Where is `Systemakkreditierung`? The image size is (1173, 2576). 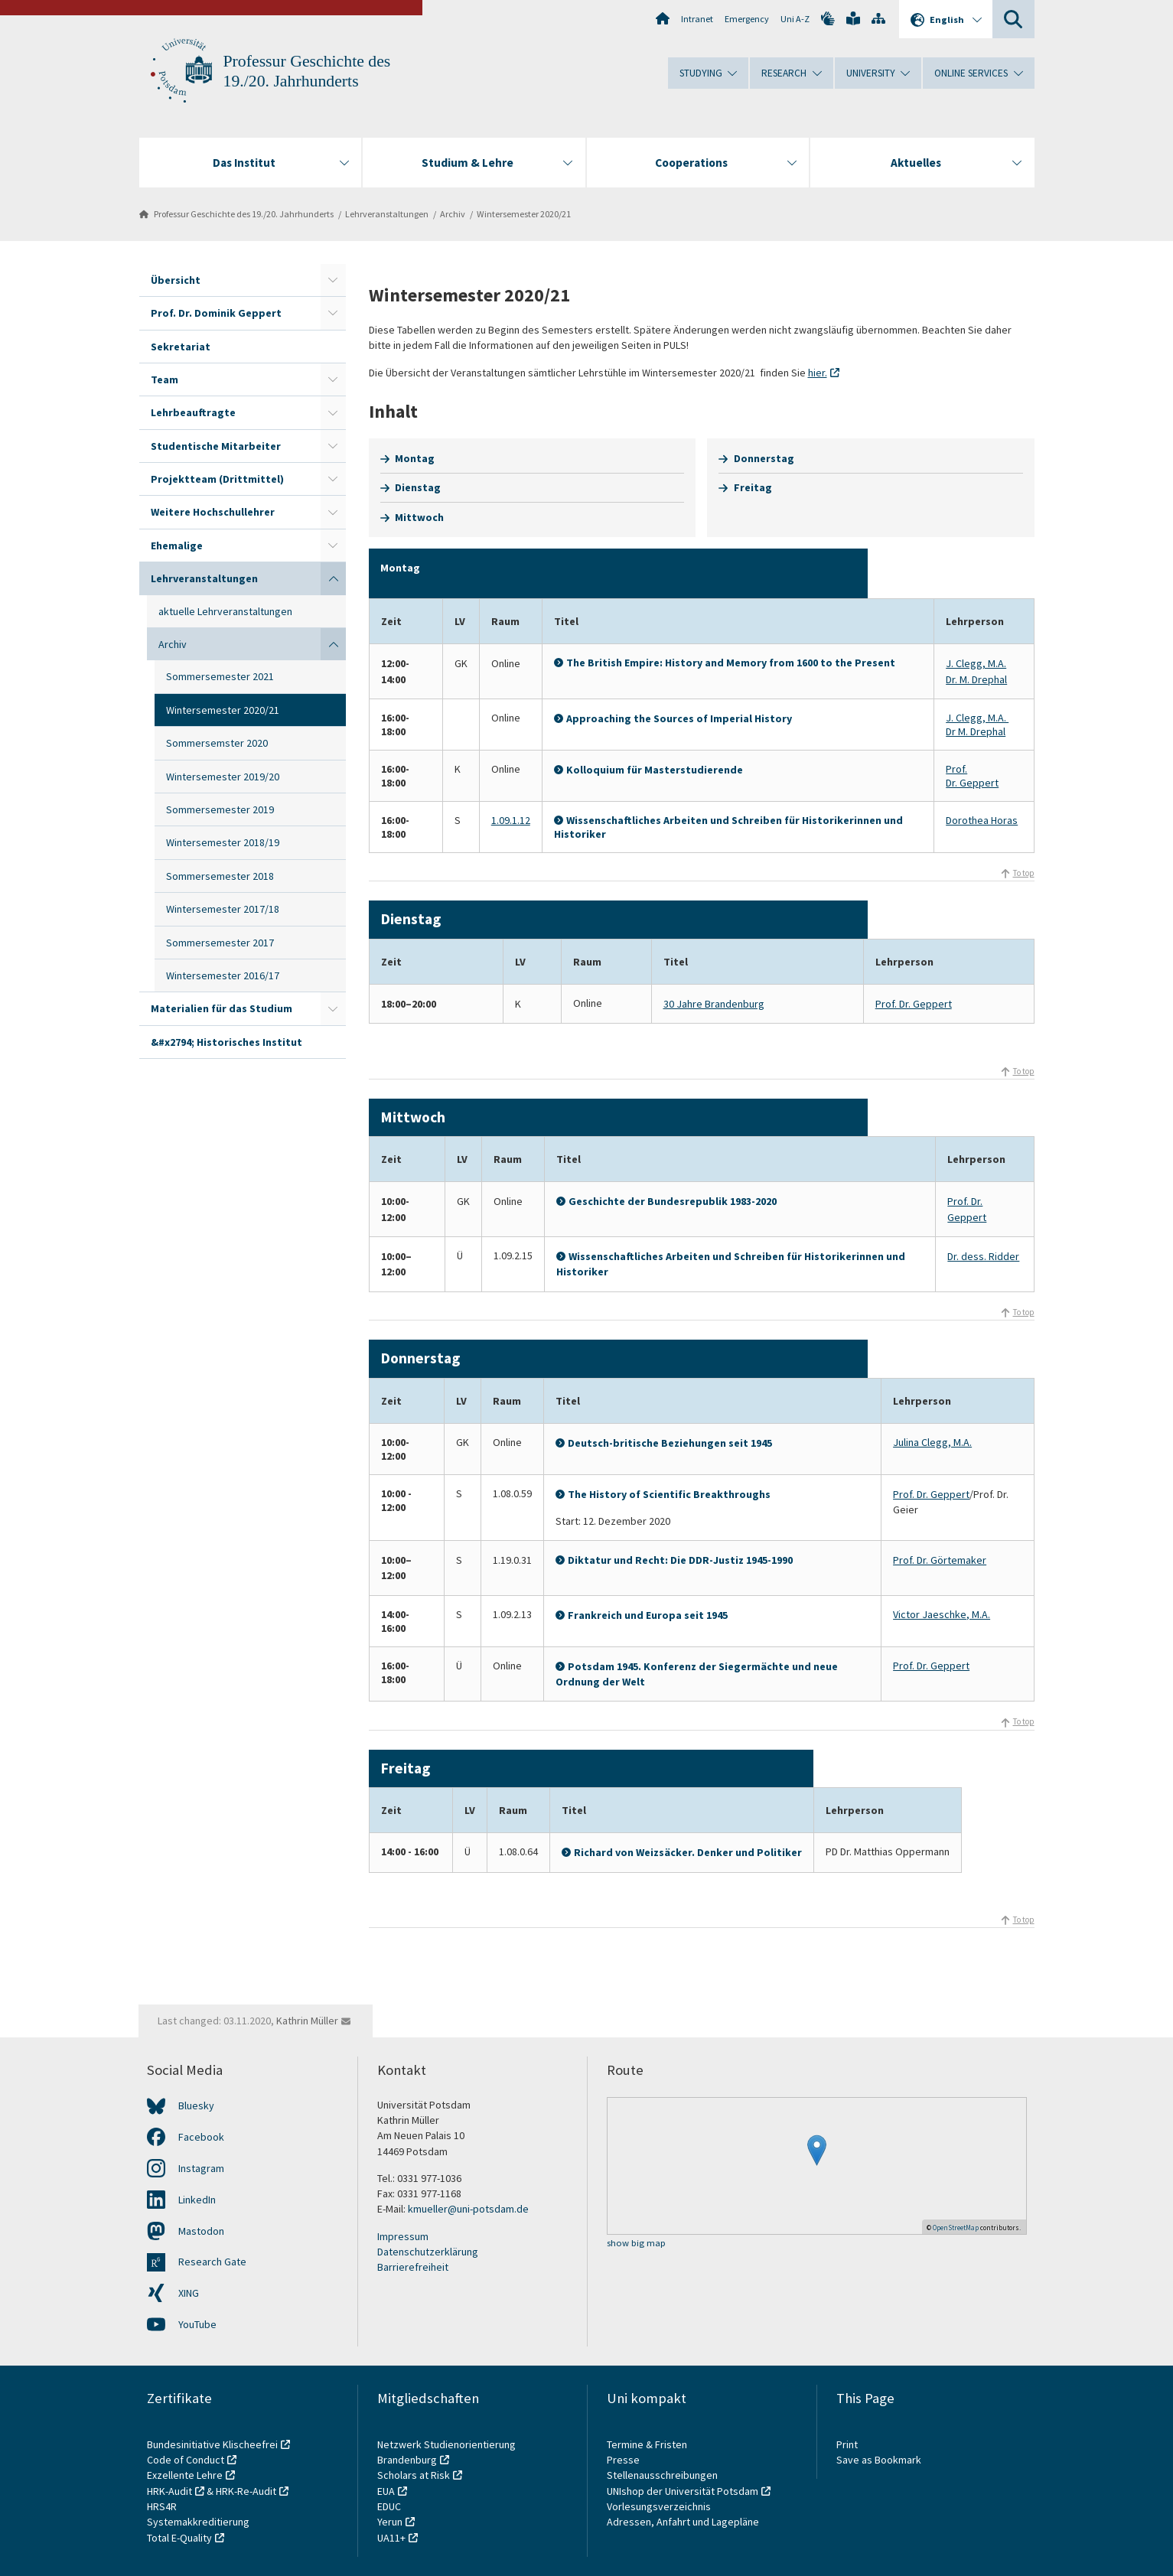
Systemakkreditierung is located at coordinates (198, 2522).